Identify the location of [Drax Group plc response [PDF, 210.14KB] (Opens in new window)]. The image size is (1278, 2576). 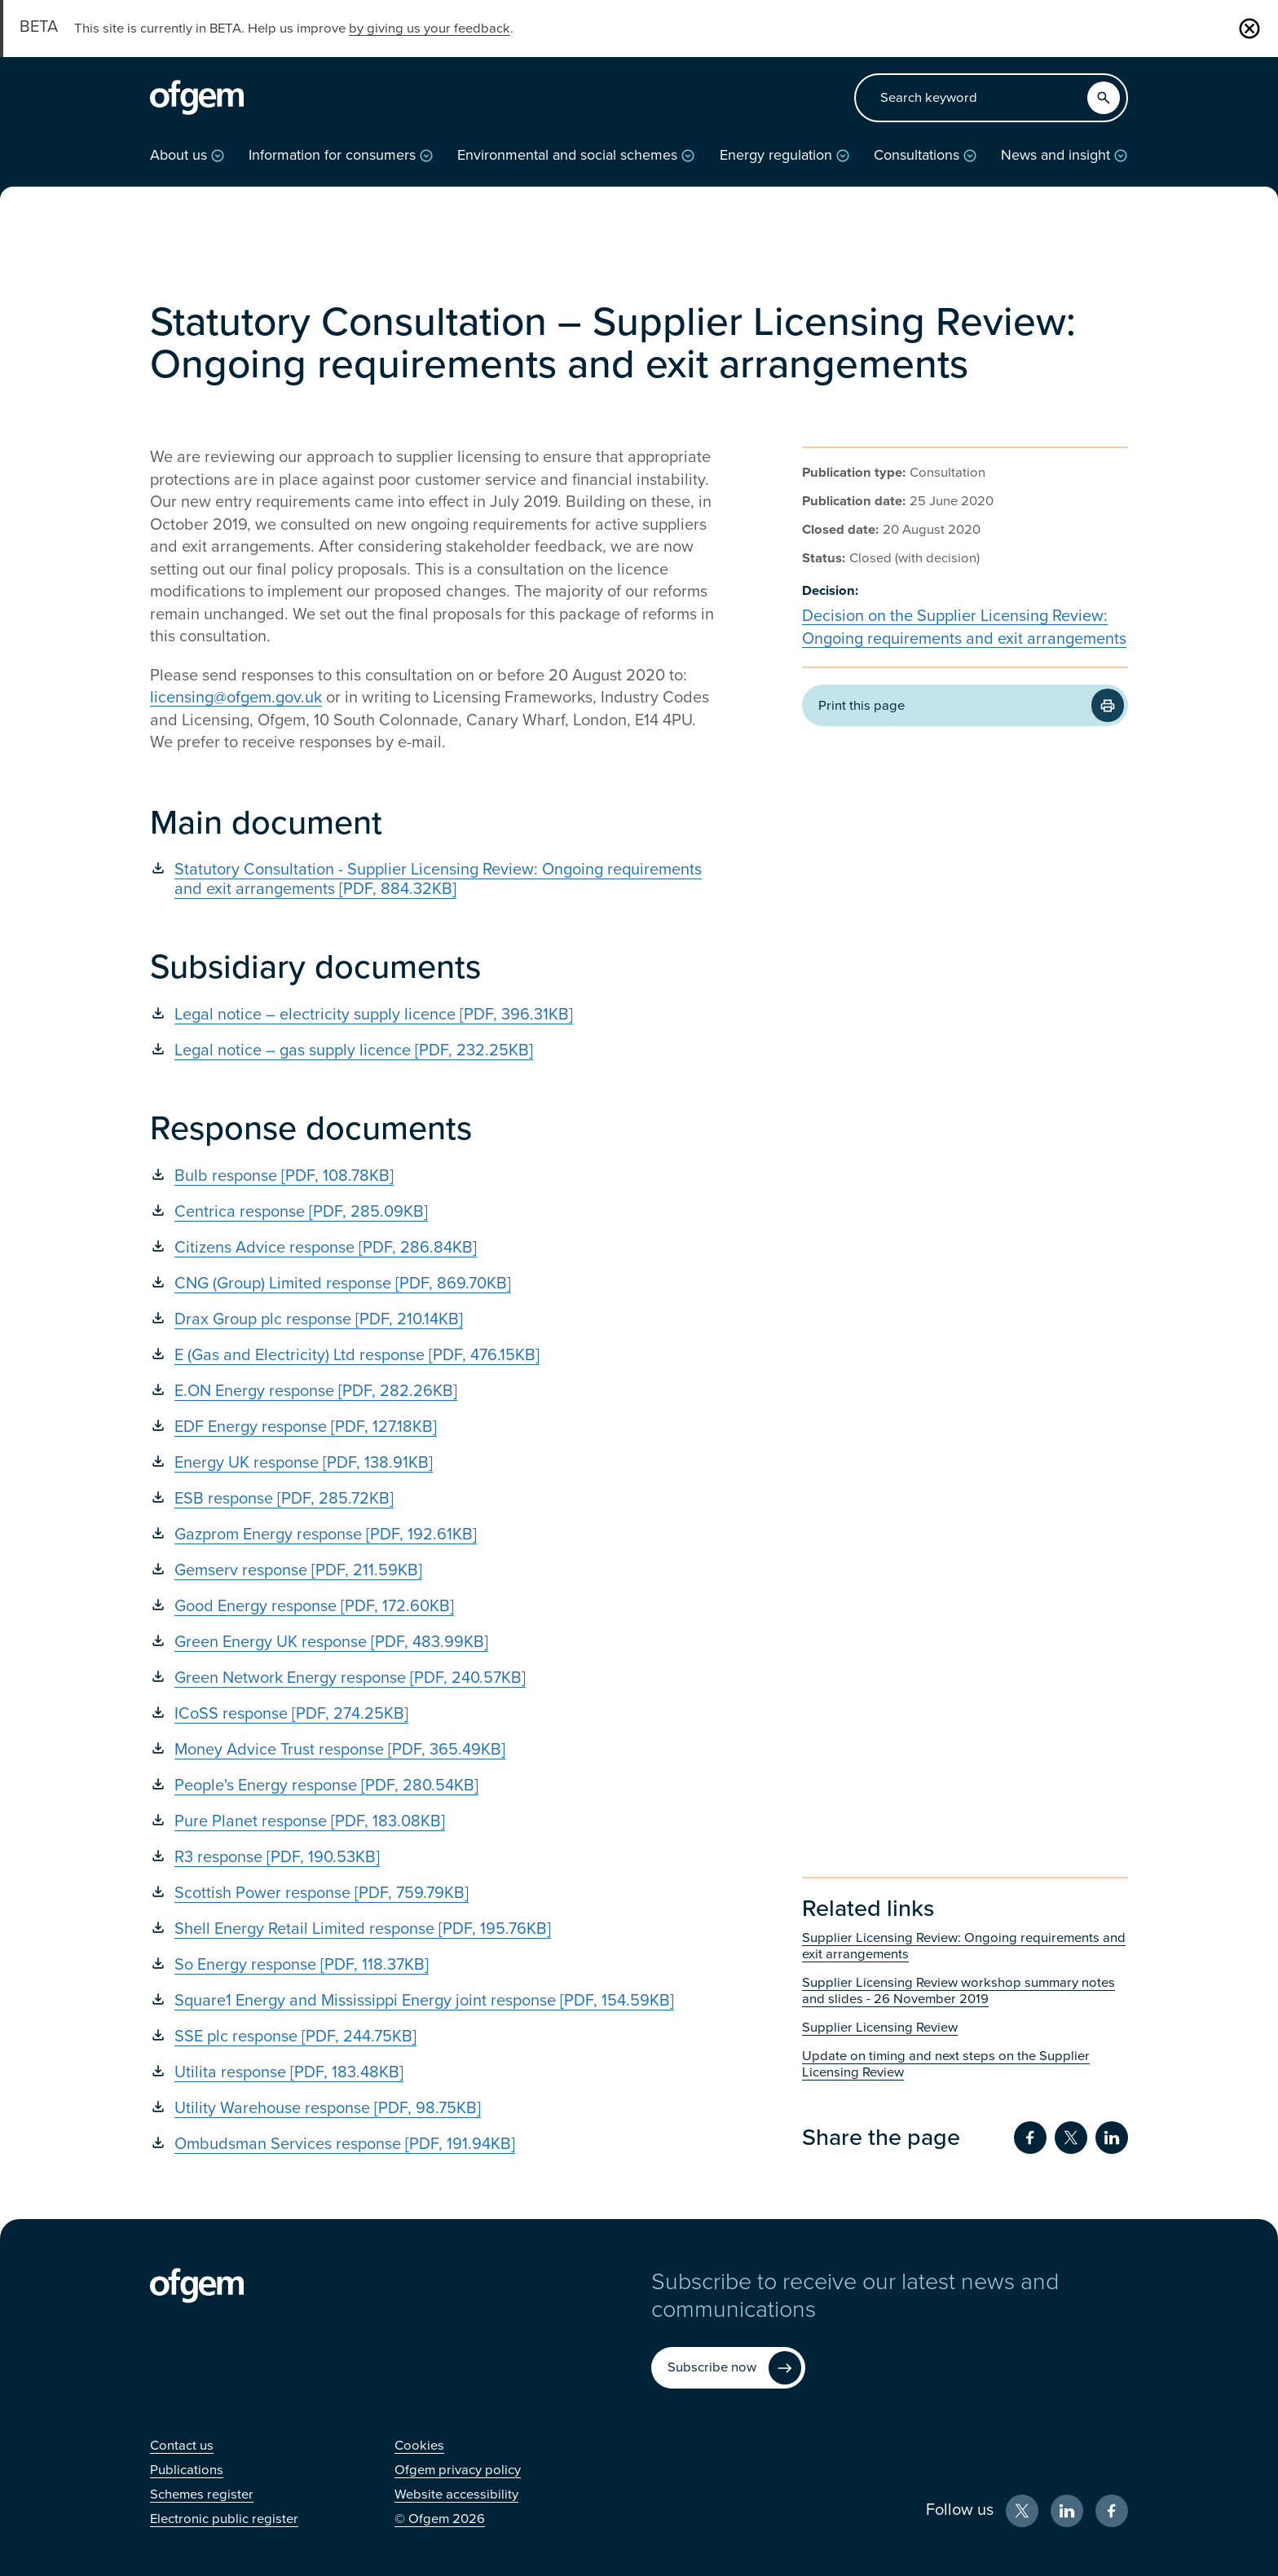
(435, 1319).